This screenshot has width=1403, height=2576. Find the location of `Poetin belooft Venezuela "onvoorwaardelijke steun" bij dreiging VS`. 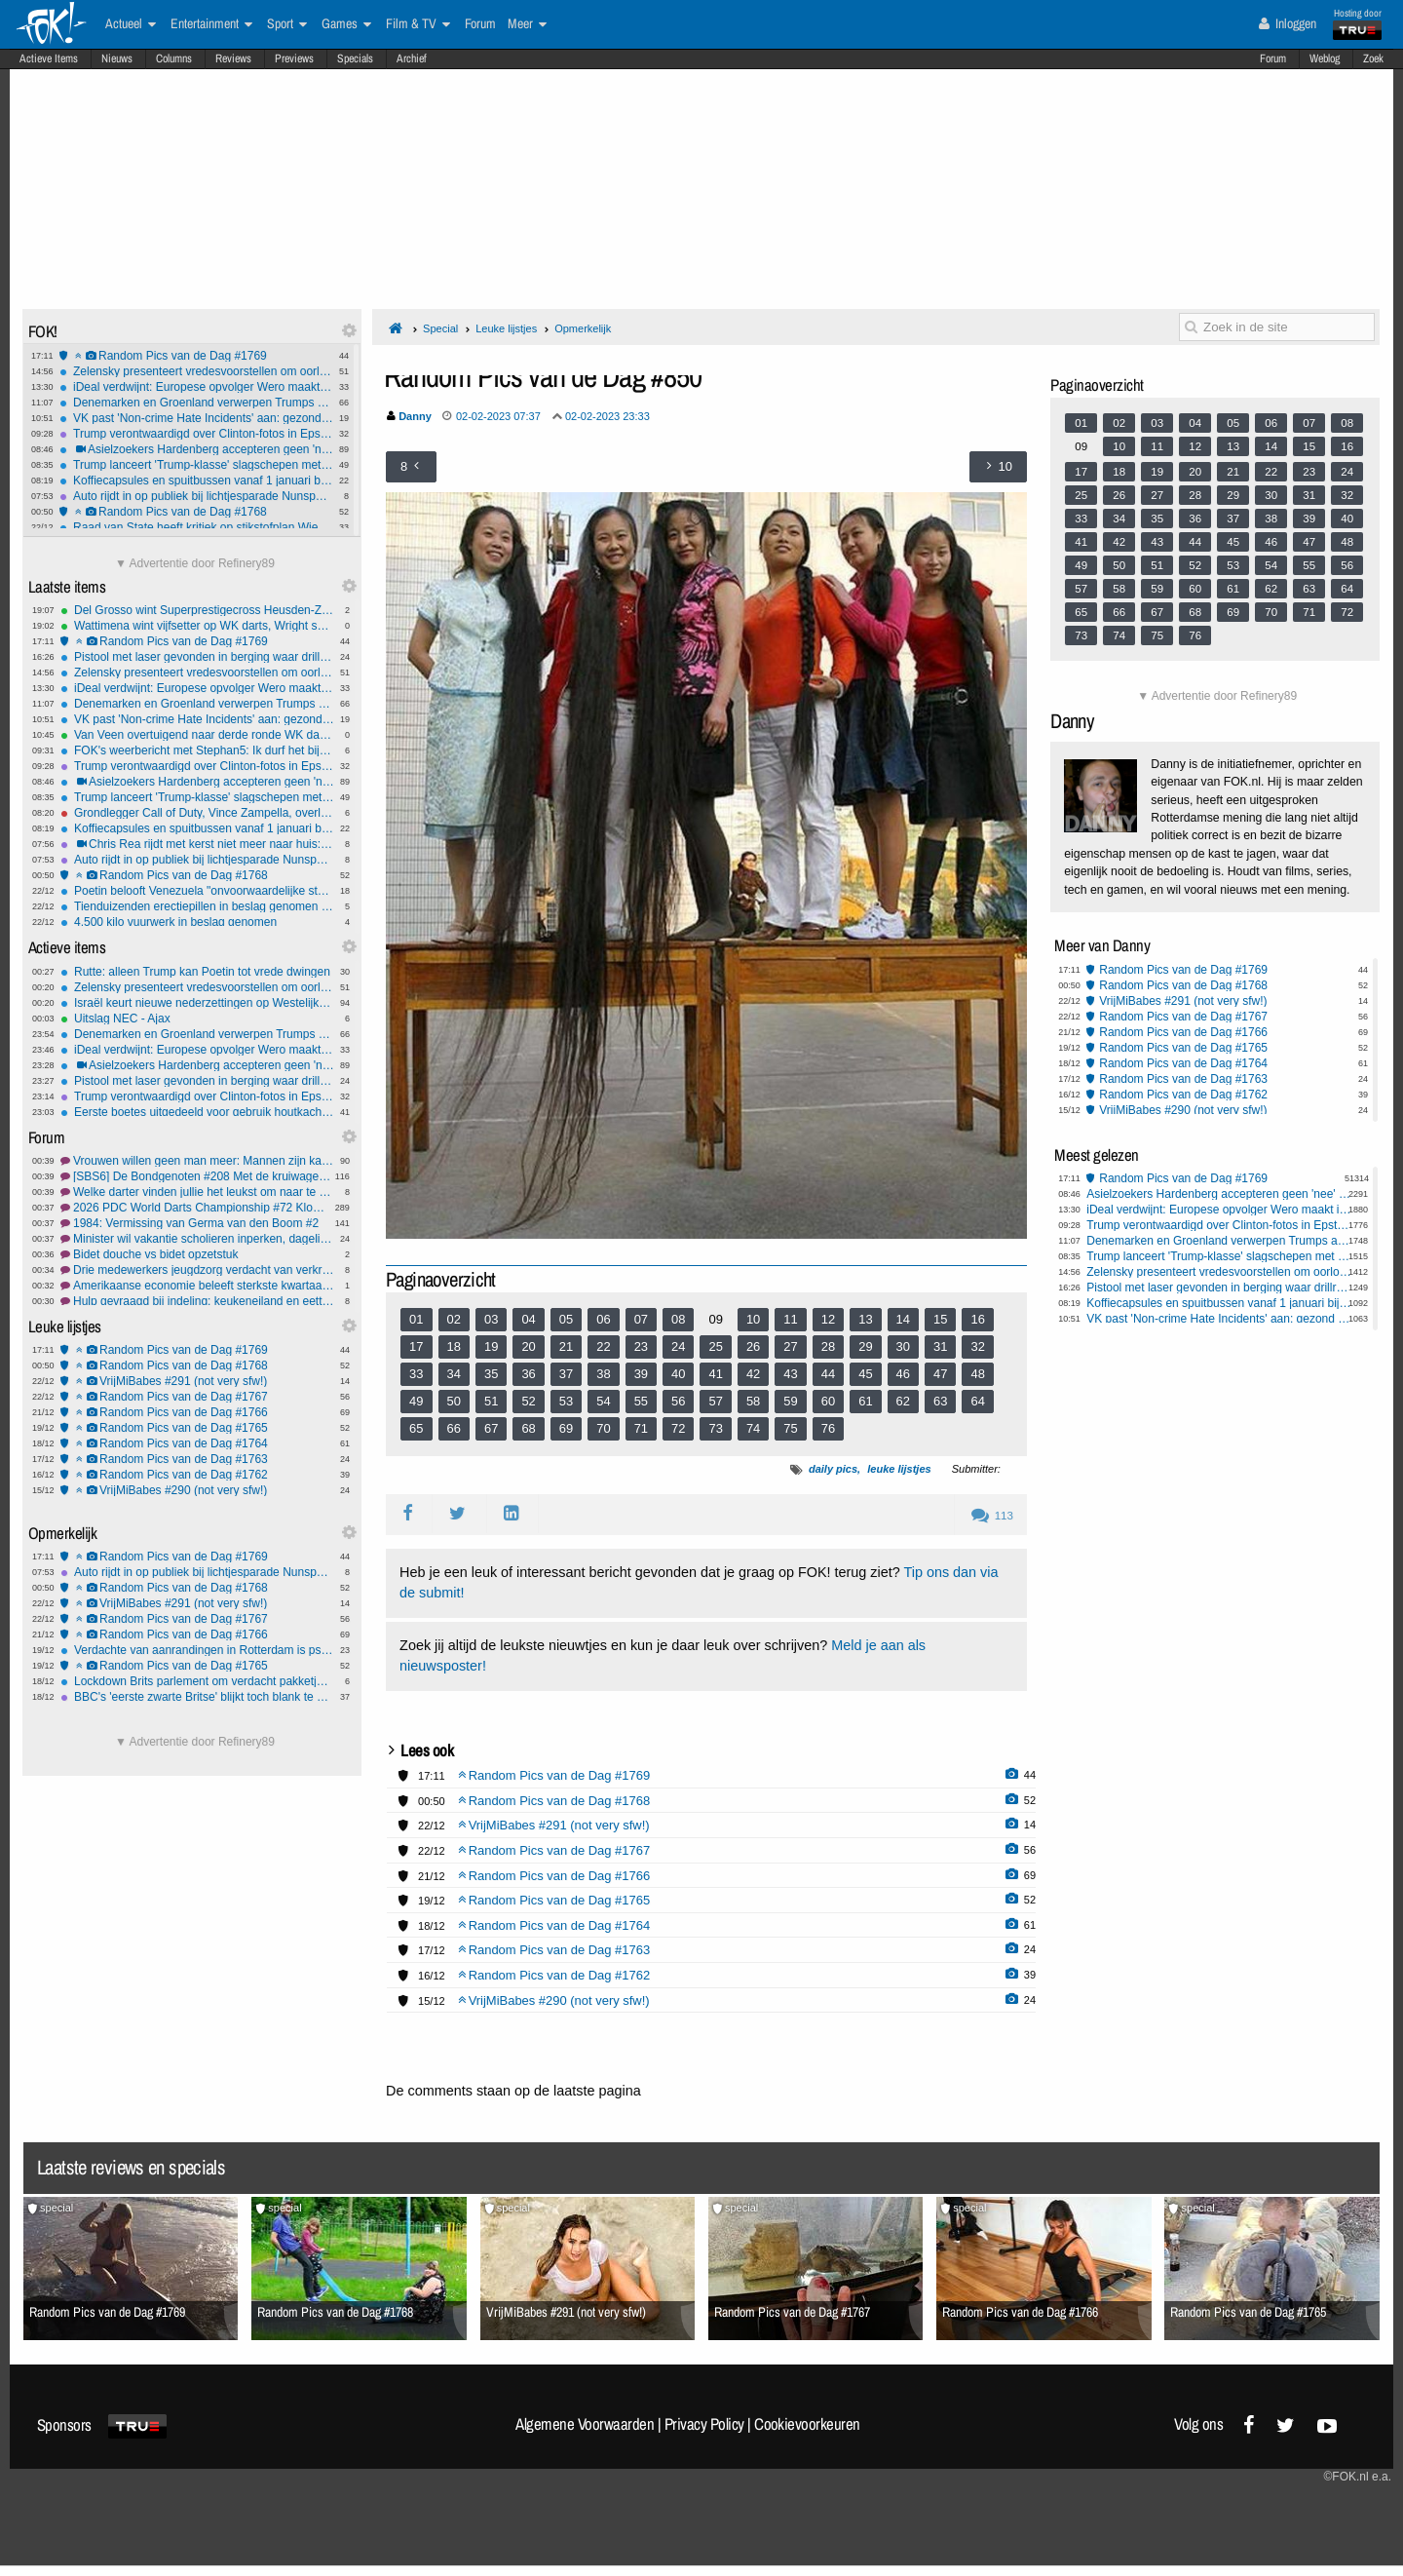

Poetin belooft Venezuela "onvoorwaardelijke steun" bij dreiging VS is located at coordinates (197, 891).